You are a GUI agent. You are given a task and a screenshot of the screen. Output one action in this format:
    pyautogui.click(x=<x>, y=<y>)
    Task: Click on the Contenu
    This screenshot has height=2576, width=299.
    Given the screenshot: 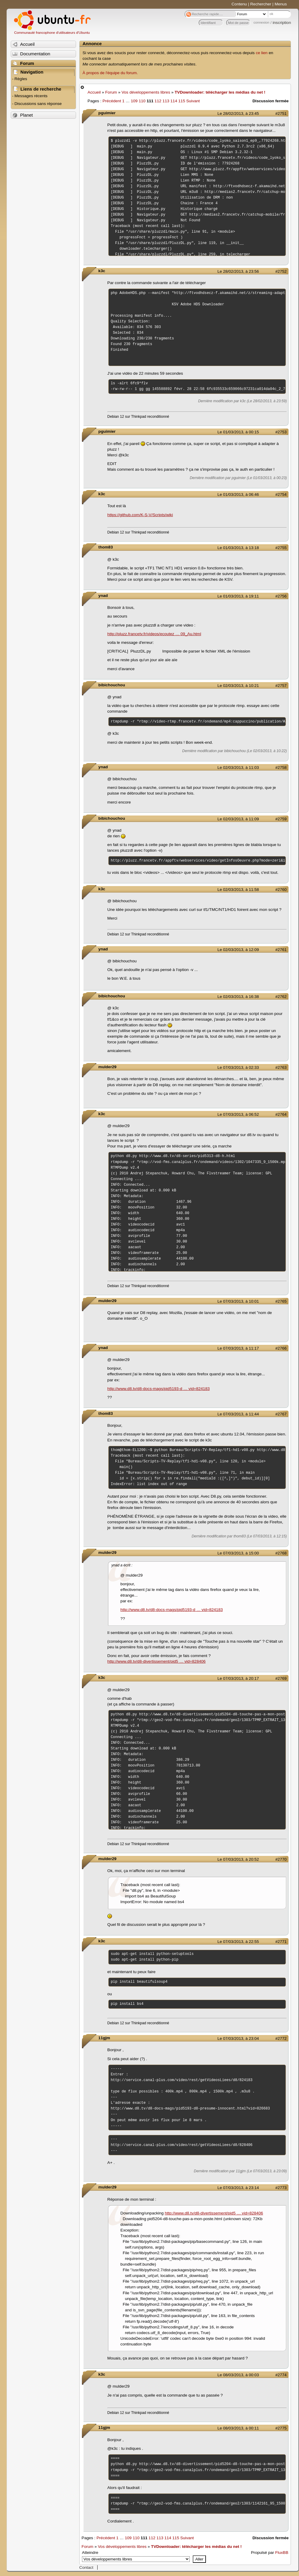 What is the action you would take?
    pyautogui.click(x=239, y=4)
    